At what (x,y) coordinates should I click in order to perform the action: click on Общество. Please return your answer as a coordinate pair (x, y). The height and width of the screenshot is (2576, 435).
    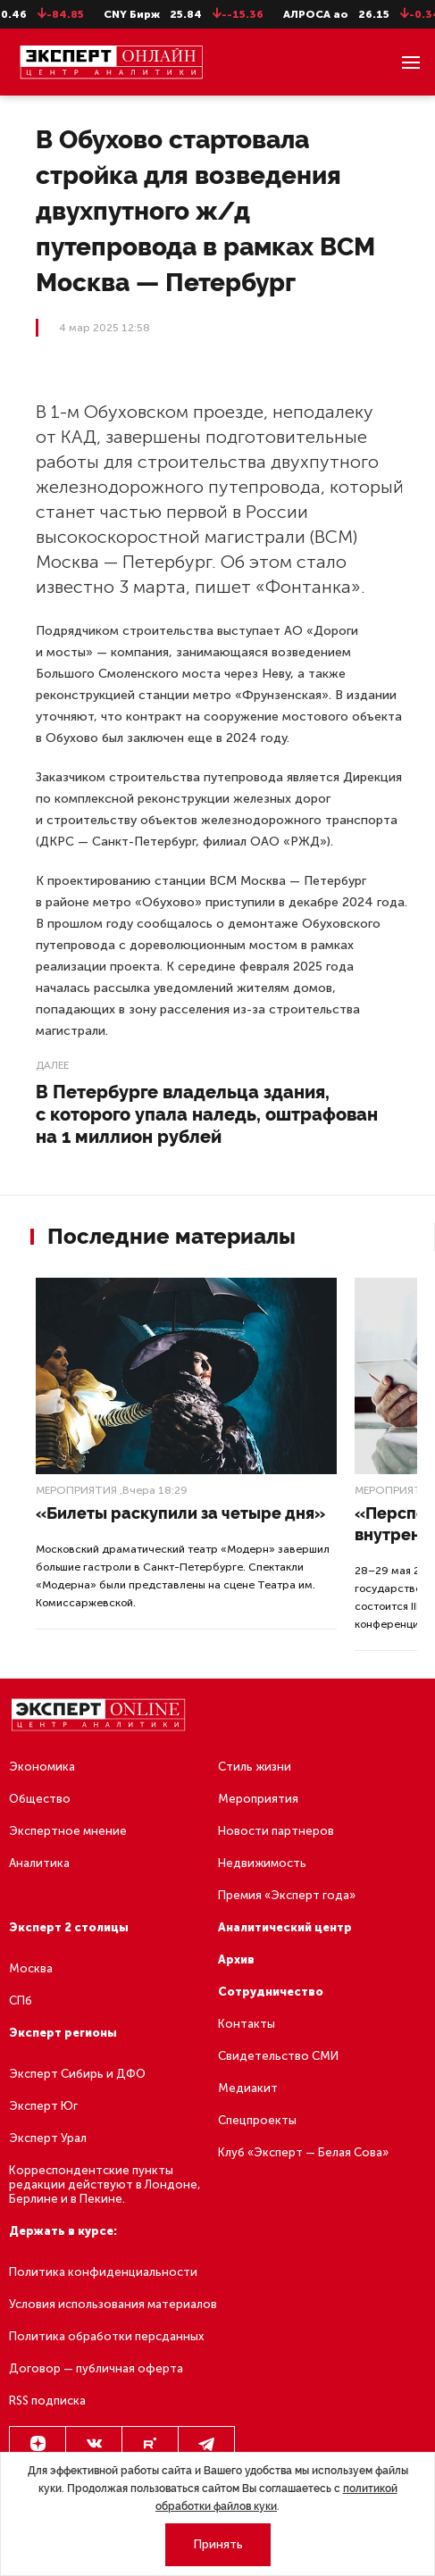
    Looking at the image, I should click on (40, 1798).